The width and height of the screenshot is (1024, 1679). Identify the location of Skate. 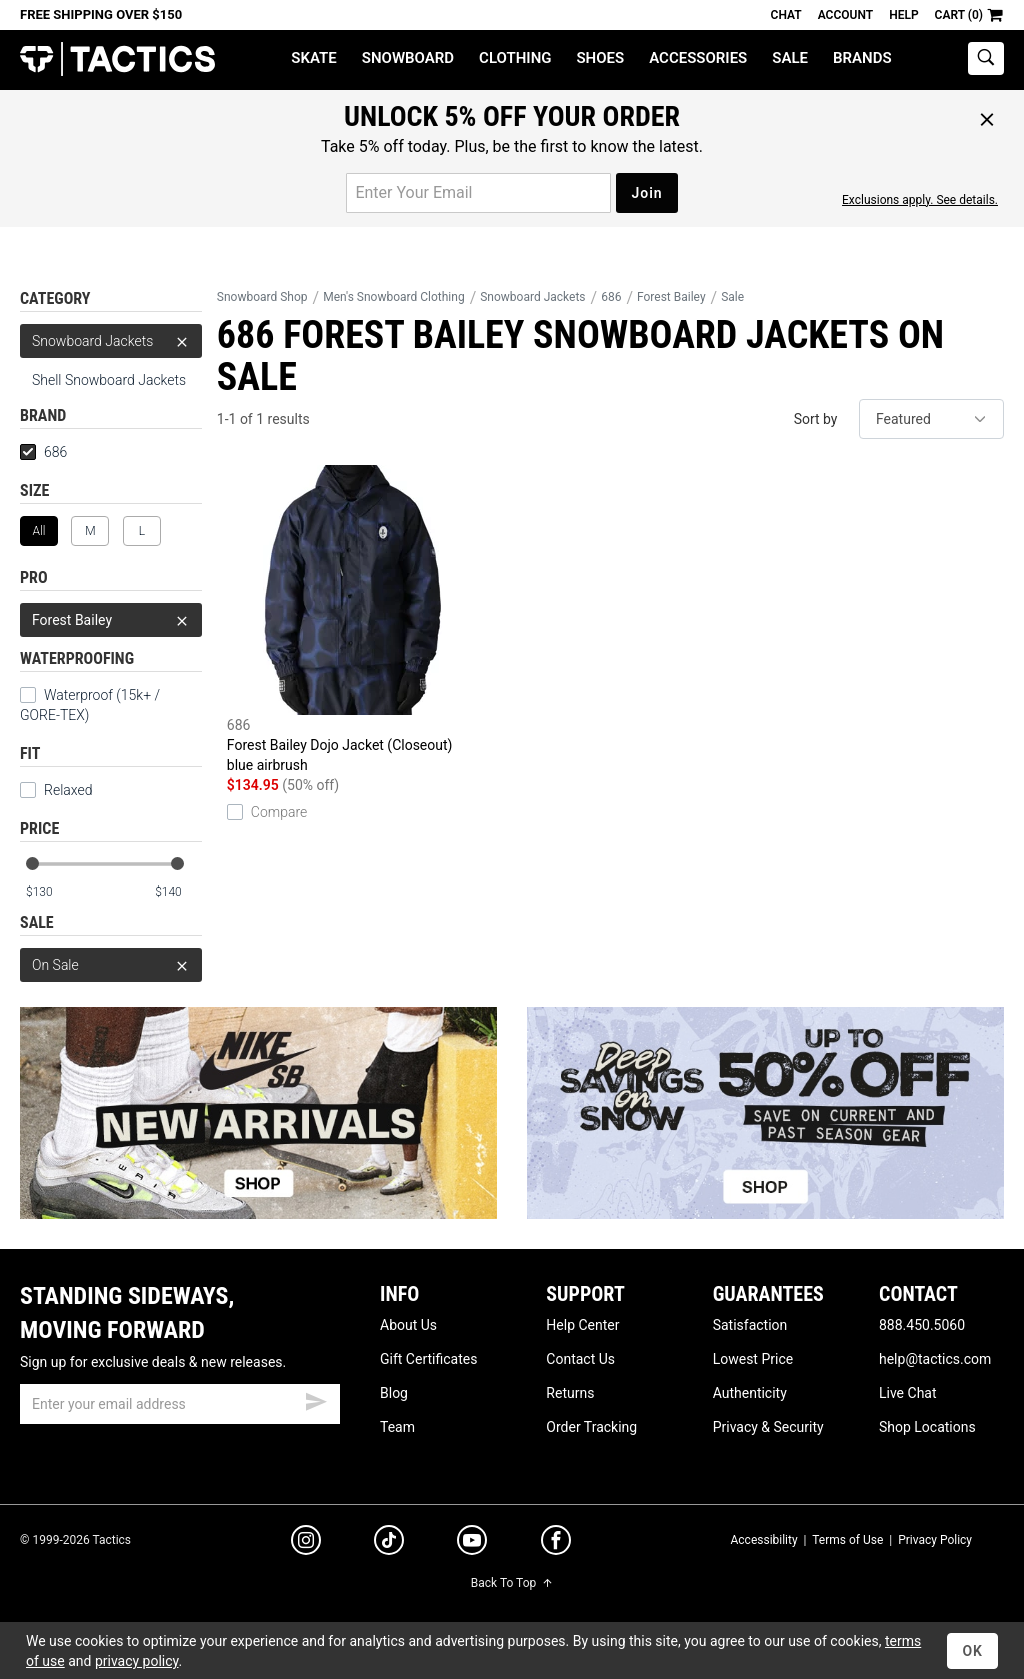
(313, 58).